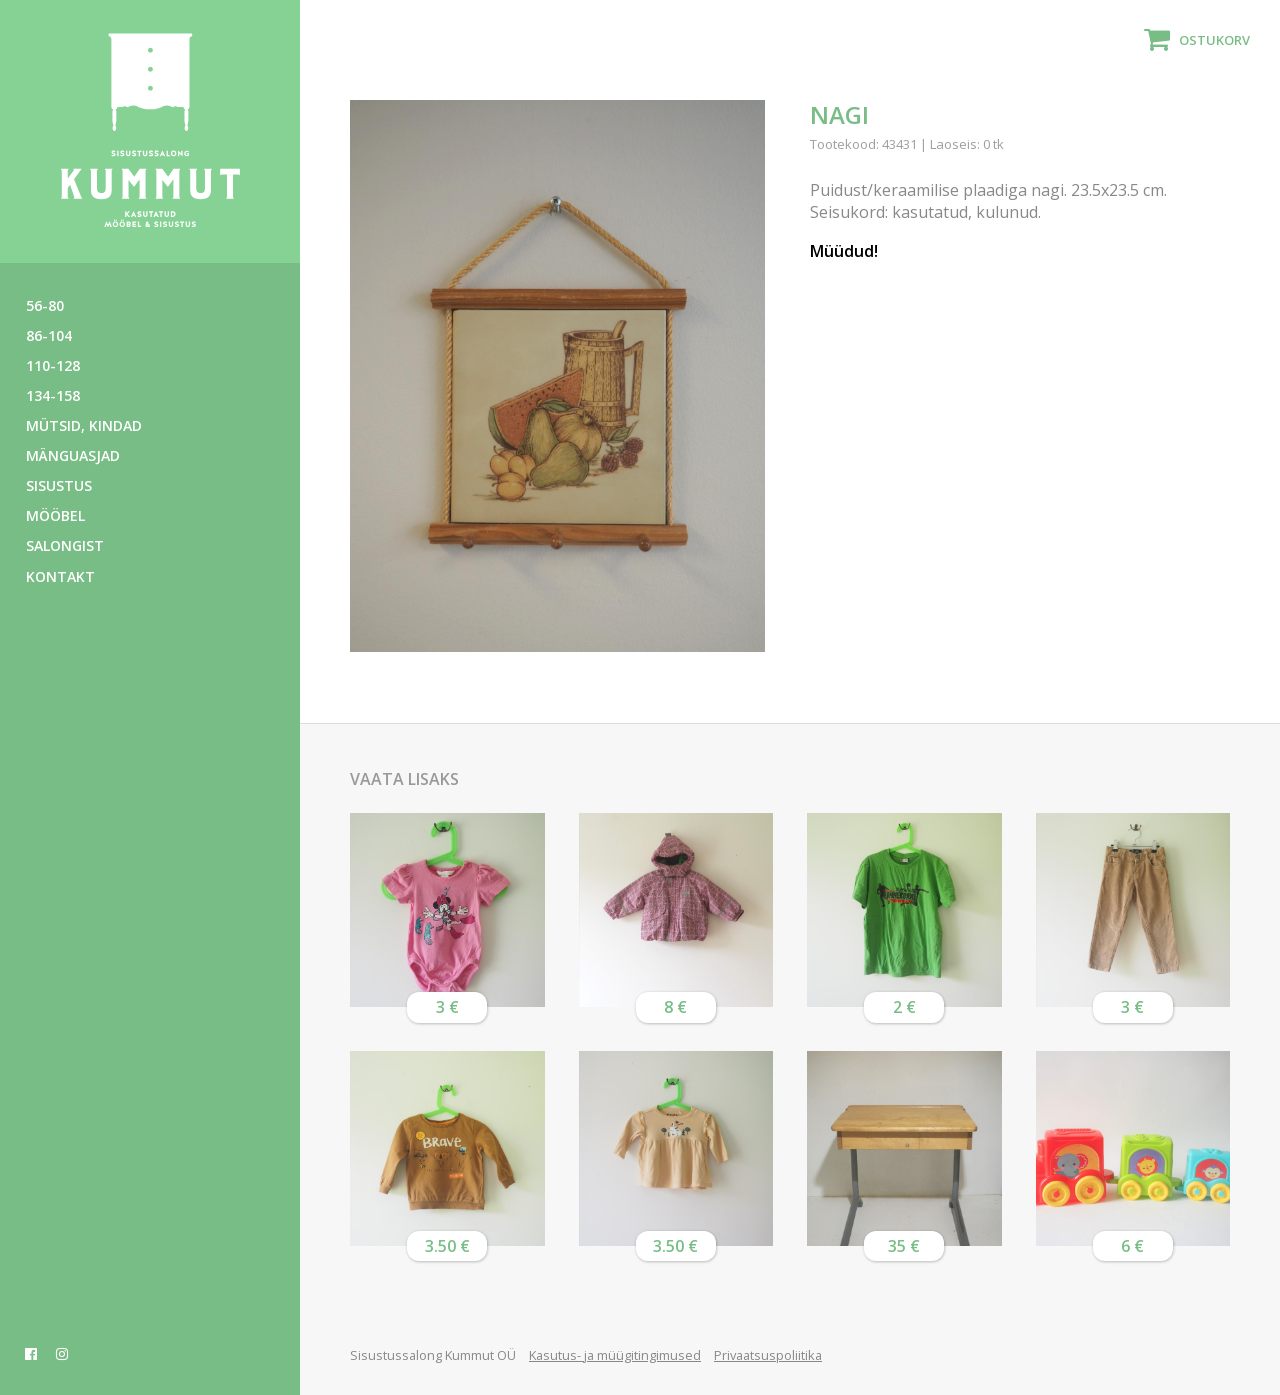 This screenshot has width=1280, height=1395. I want to click on Salongist, so click(65, 545).